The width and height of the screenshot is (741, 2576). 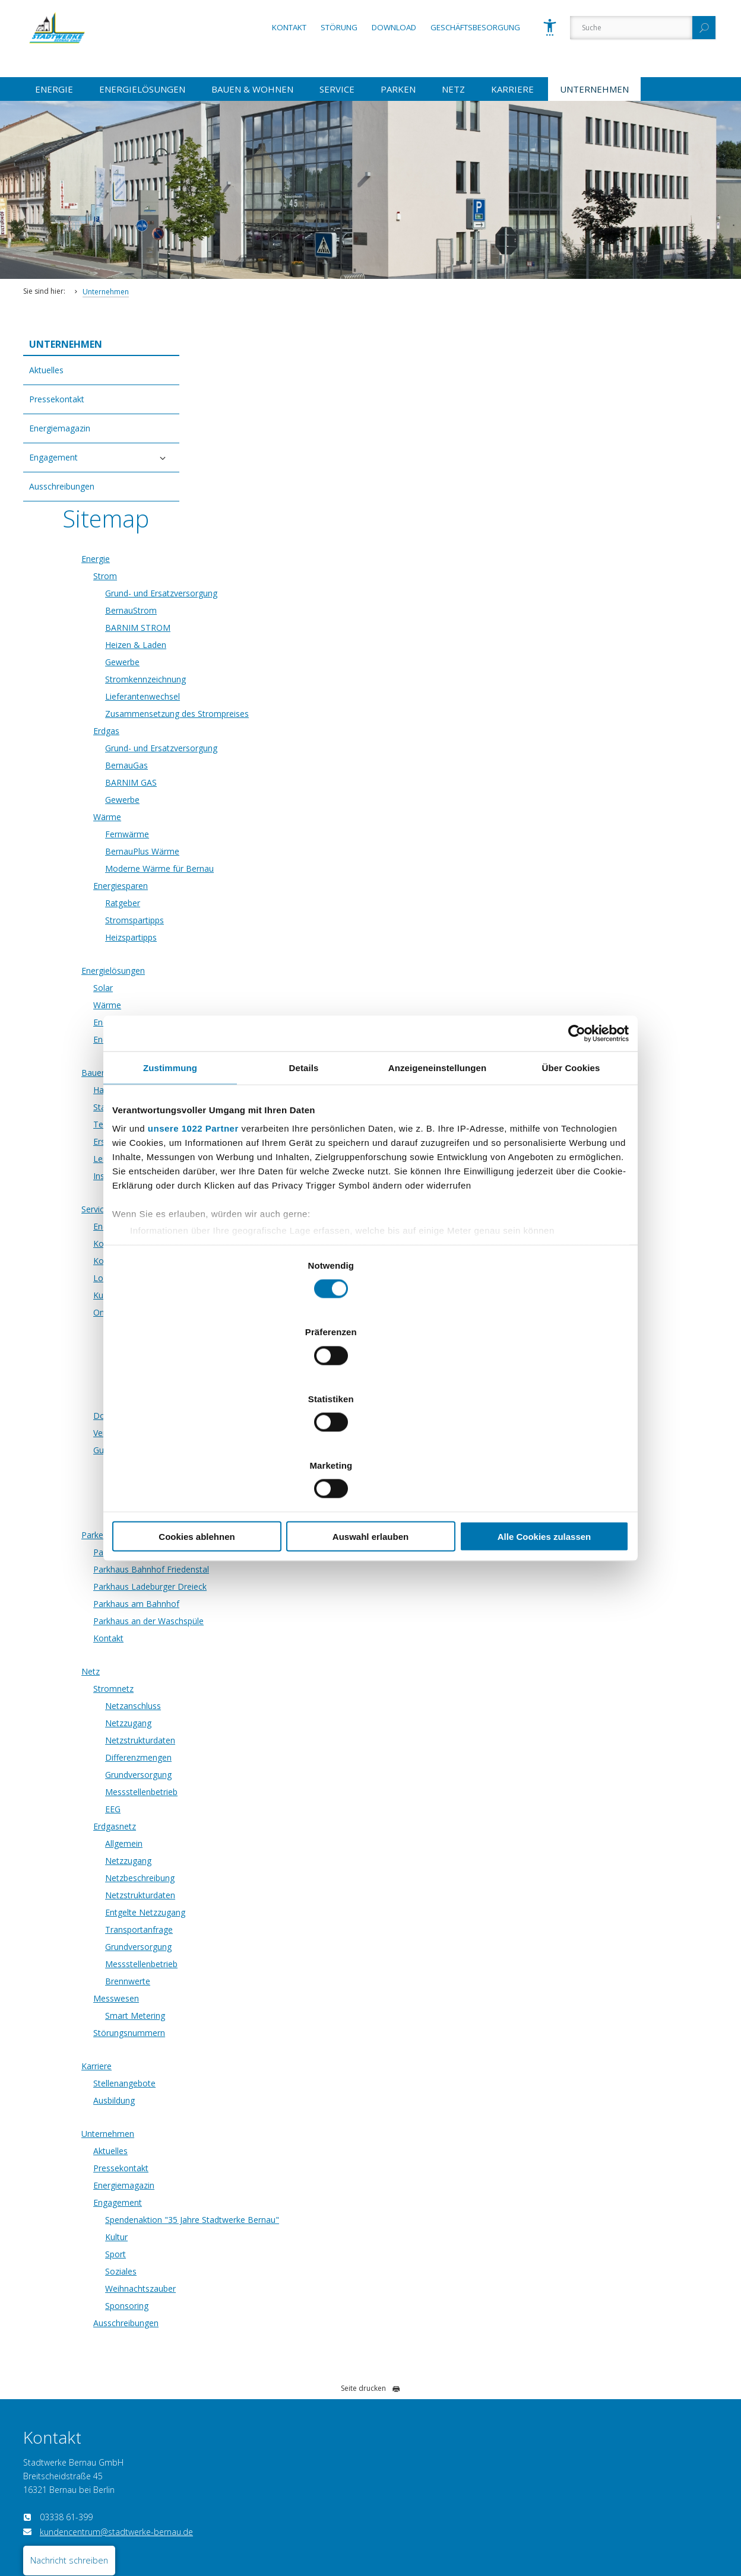 What do you see at coordinates (308, 2526) in the screenshot?
I see `Sitemap` at bounding box center [308, 2526].